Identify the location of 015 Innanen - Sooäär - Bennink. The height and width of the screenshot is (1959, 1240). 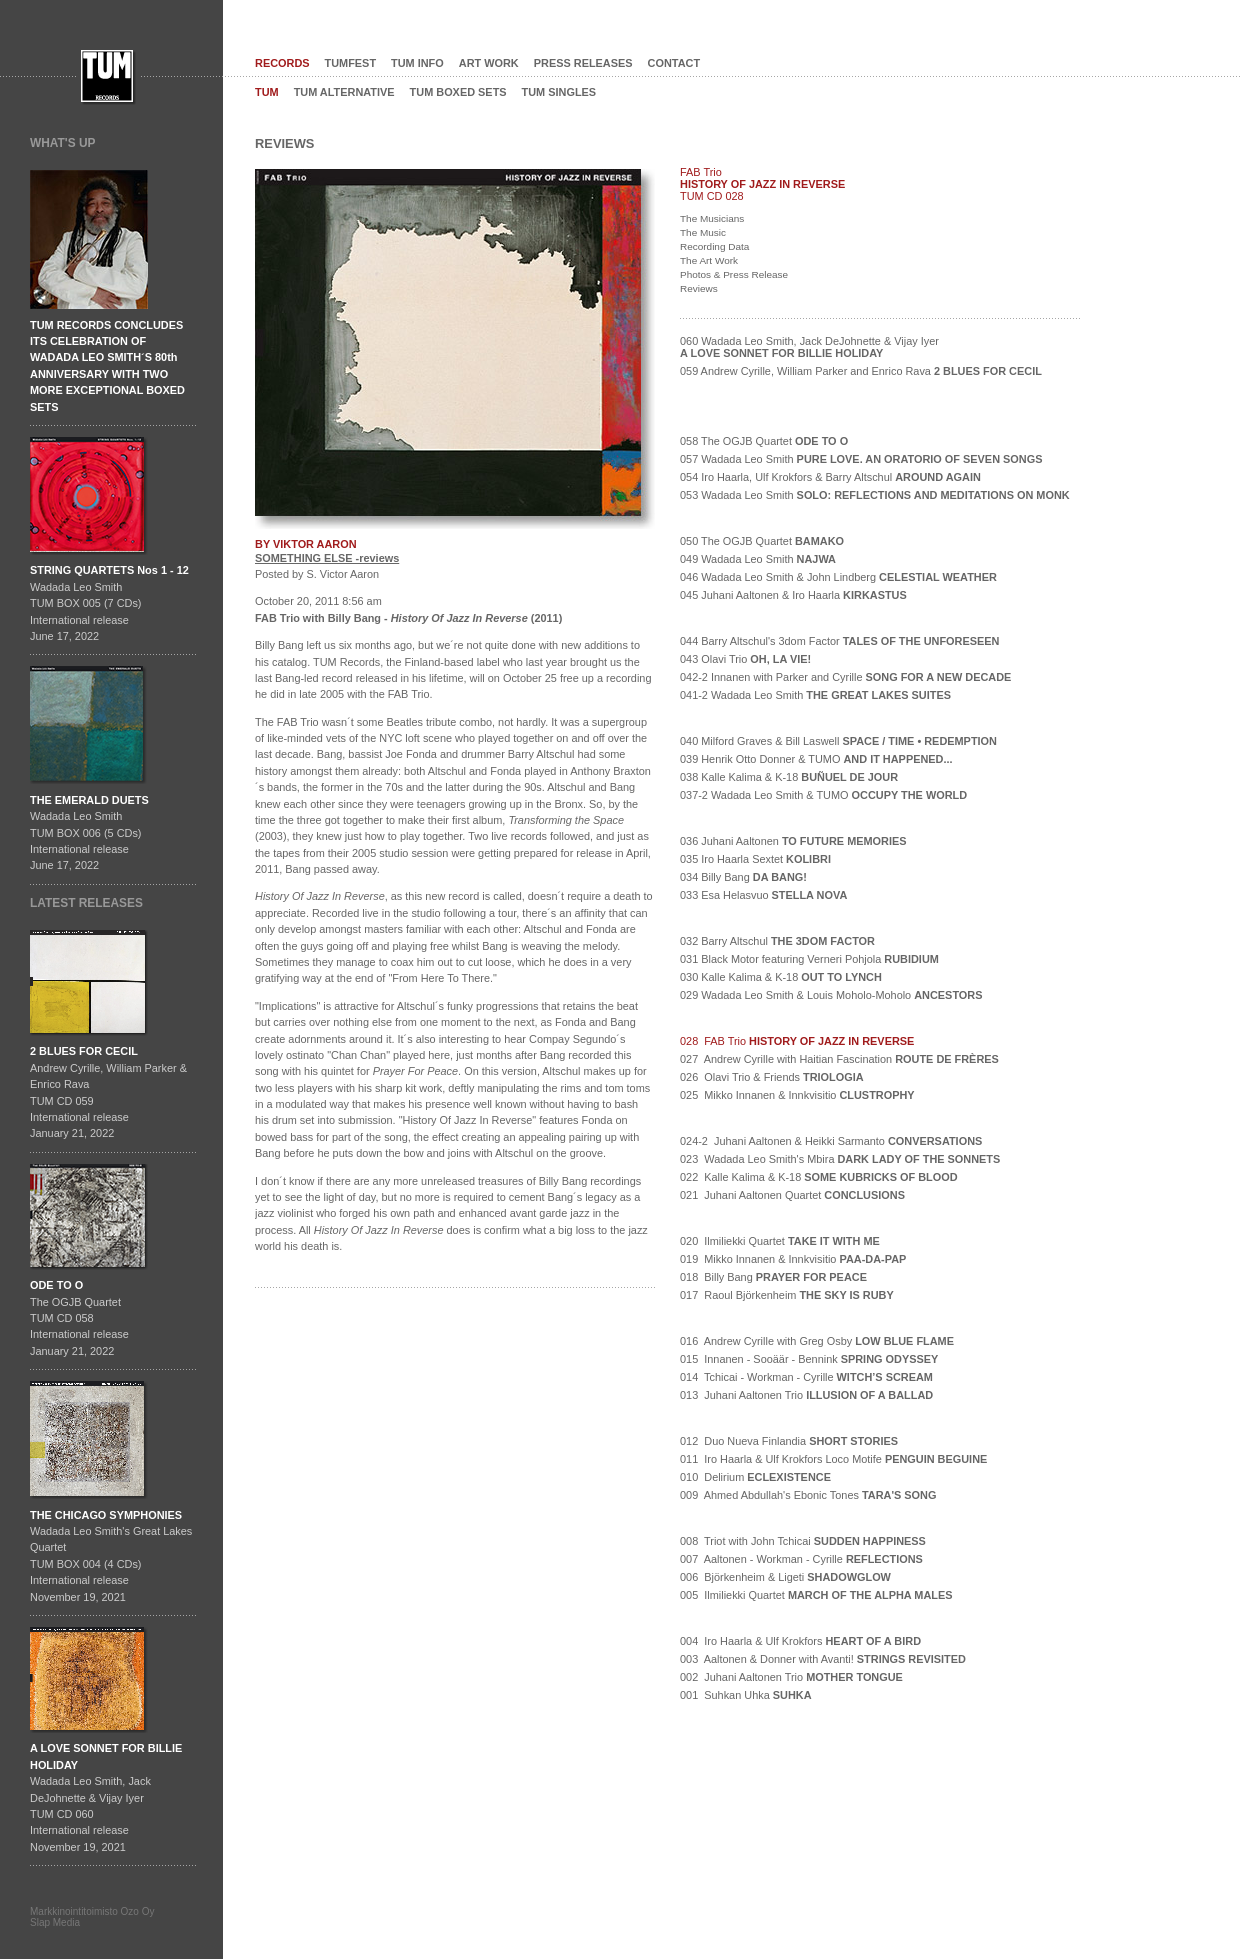
(809, 1359).